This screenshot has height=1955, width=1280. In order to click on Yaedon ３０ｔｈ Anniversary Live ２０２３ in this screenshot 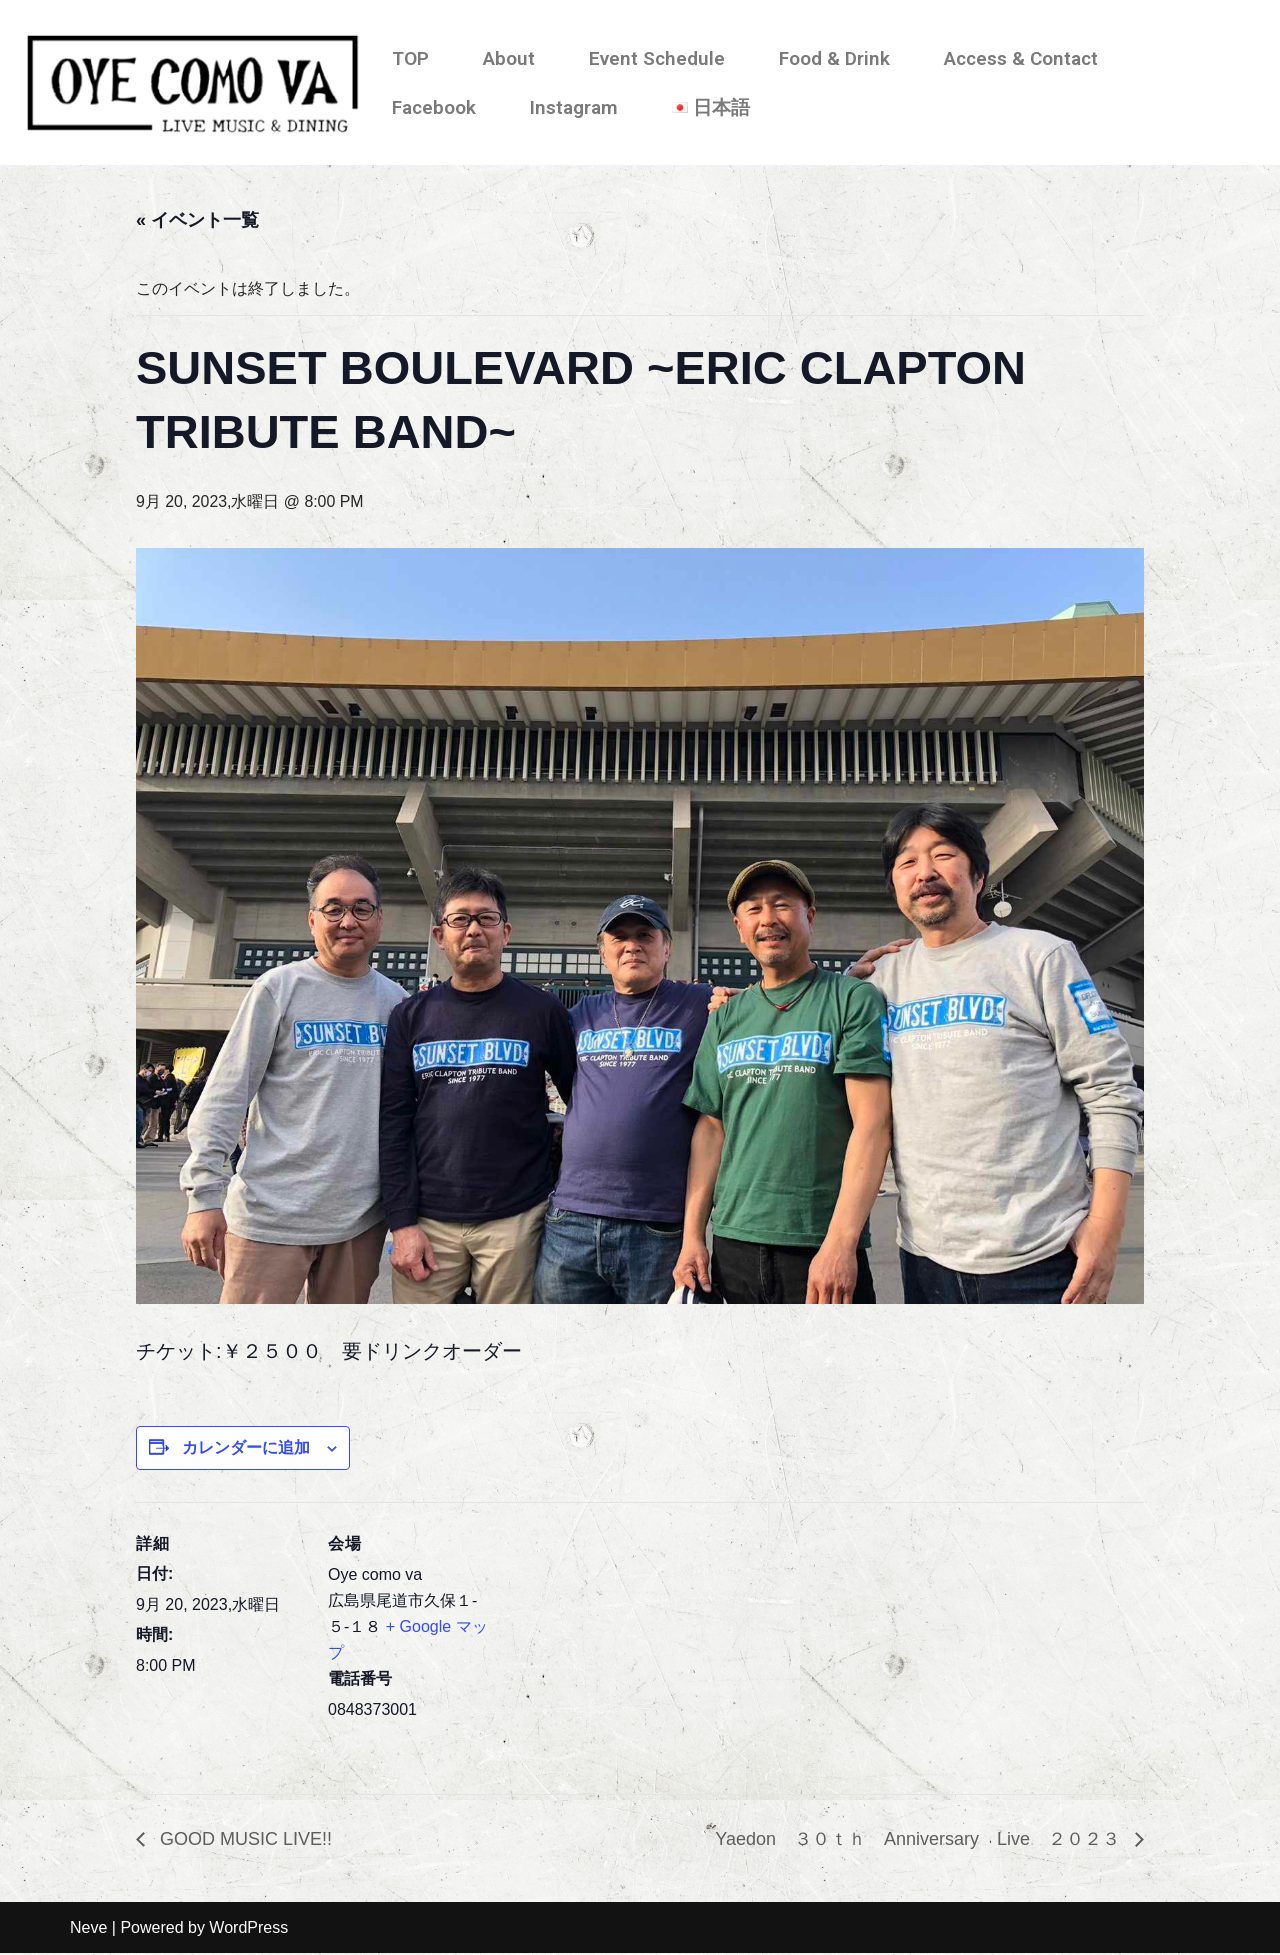, I will do `click(920, 1840)`.